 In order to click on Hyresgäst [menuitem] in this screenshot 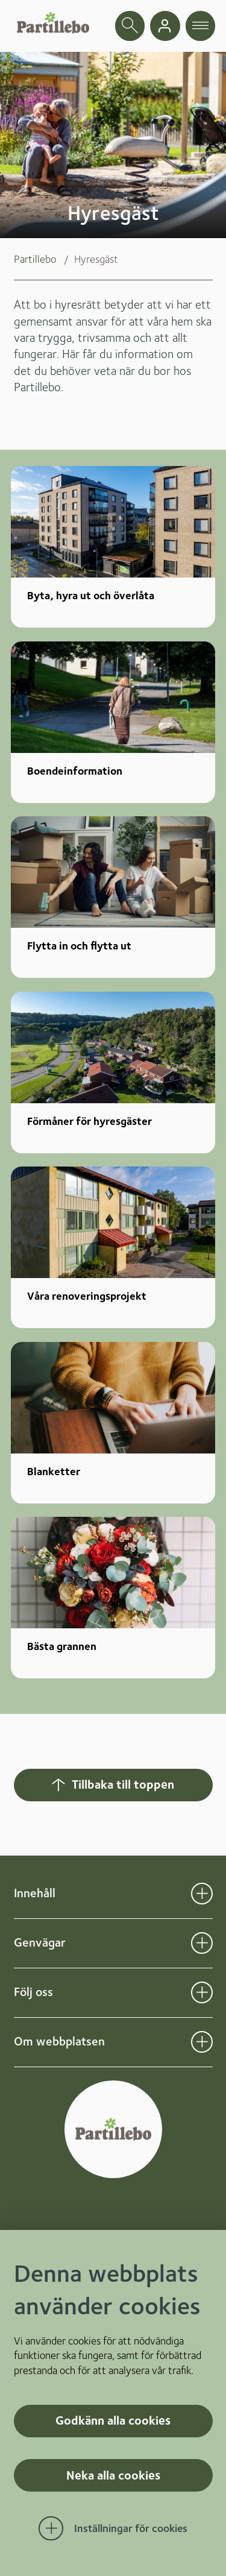, I will do `click(96, 259)`.